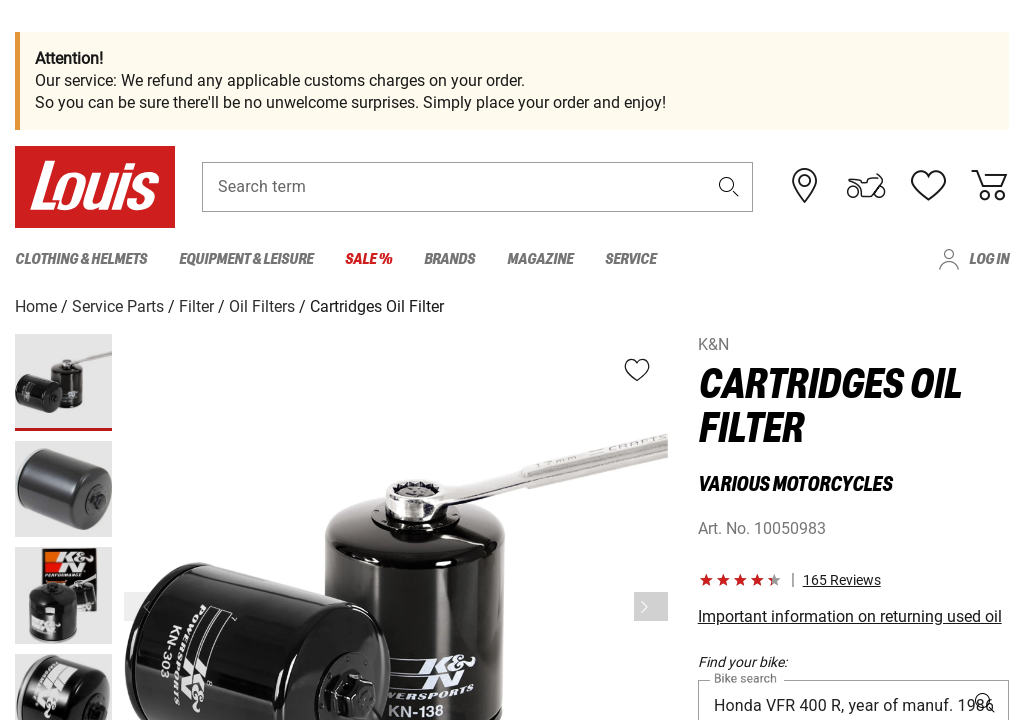  Describe the element at coordinates (630, 259) in the screenshot. I see `Service [menuitem]` at that location.